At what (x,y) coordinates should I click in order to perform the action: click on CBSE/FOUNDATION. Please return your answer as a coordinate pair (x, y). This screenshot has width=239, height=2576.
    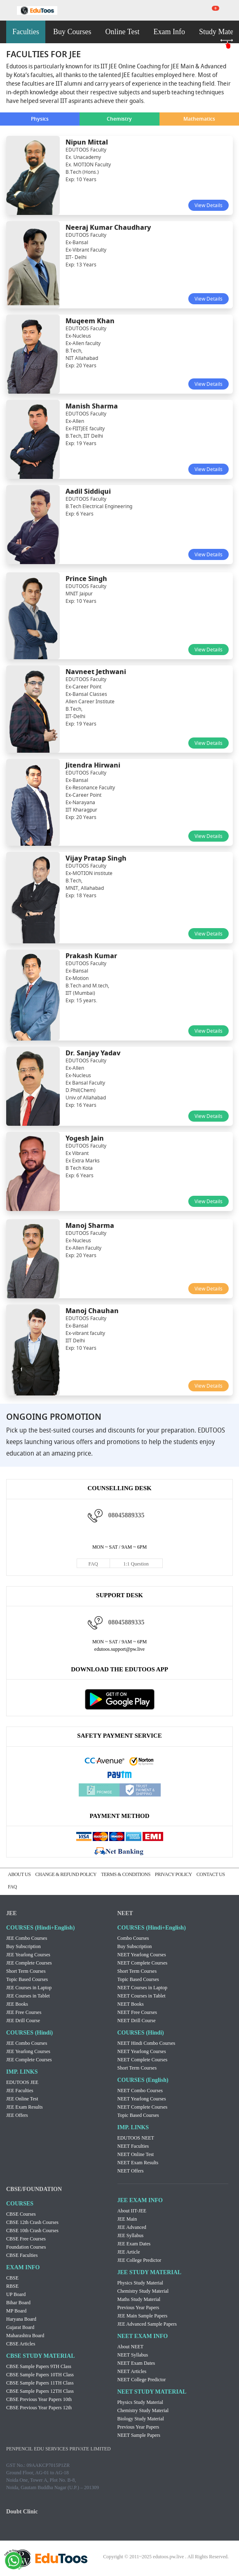
    Looking at the image, I should click on (34, 2189).